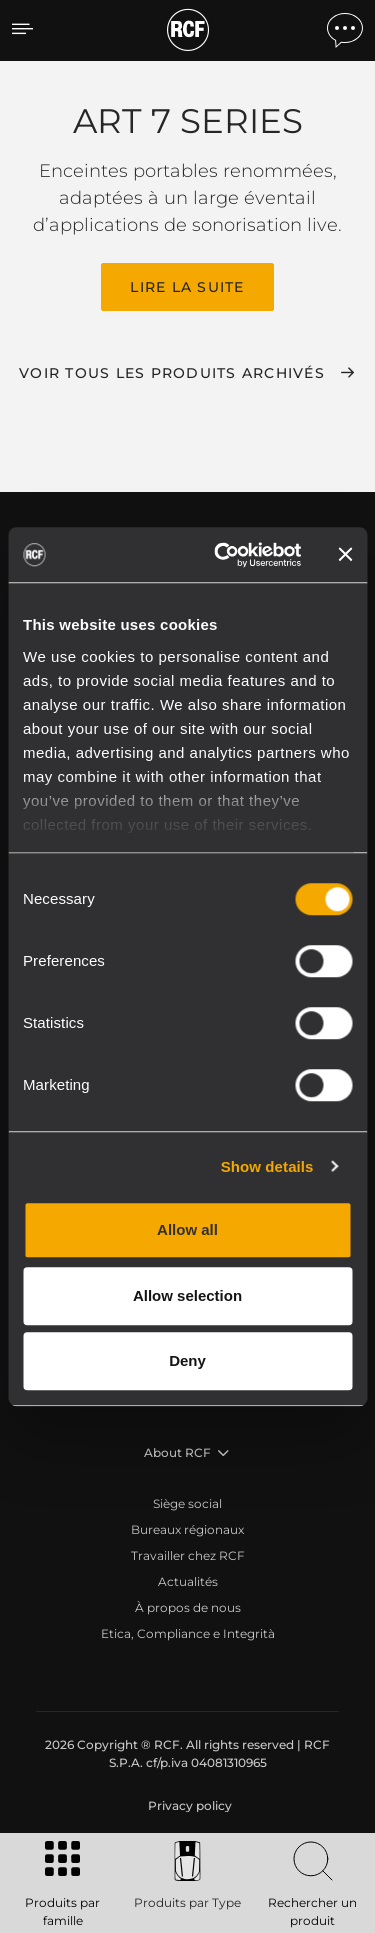 This screenshot has width=375, height=1933. What do you see at coordinates (187, 1529) in the screenshot?
I see `Bureaux régionaux` at bounding box center [187, 1529].